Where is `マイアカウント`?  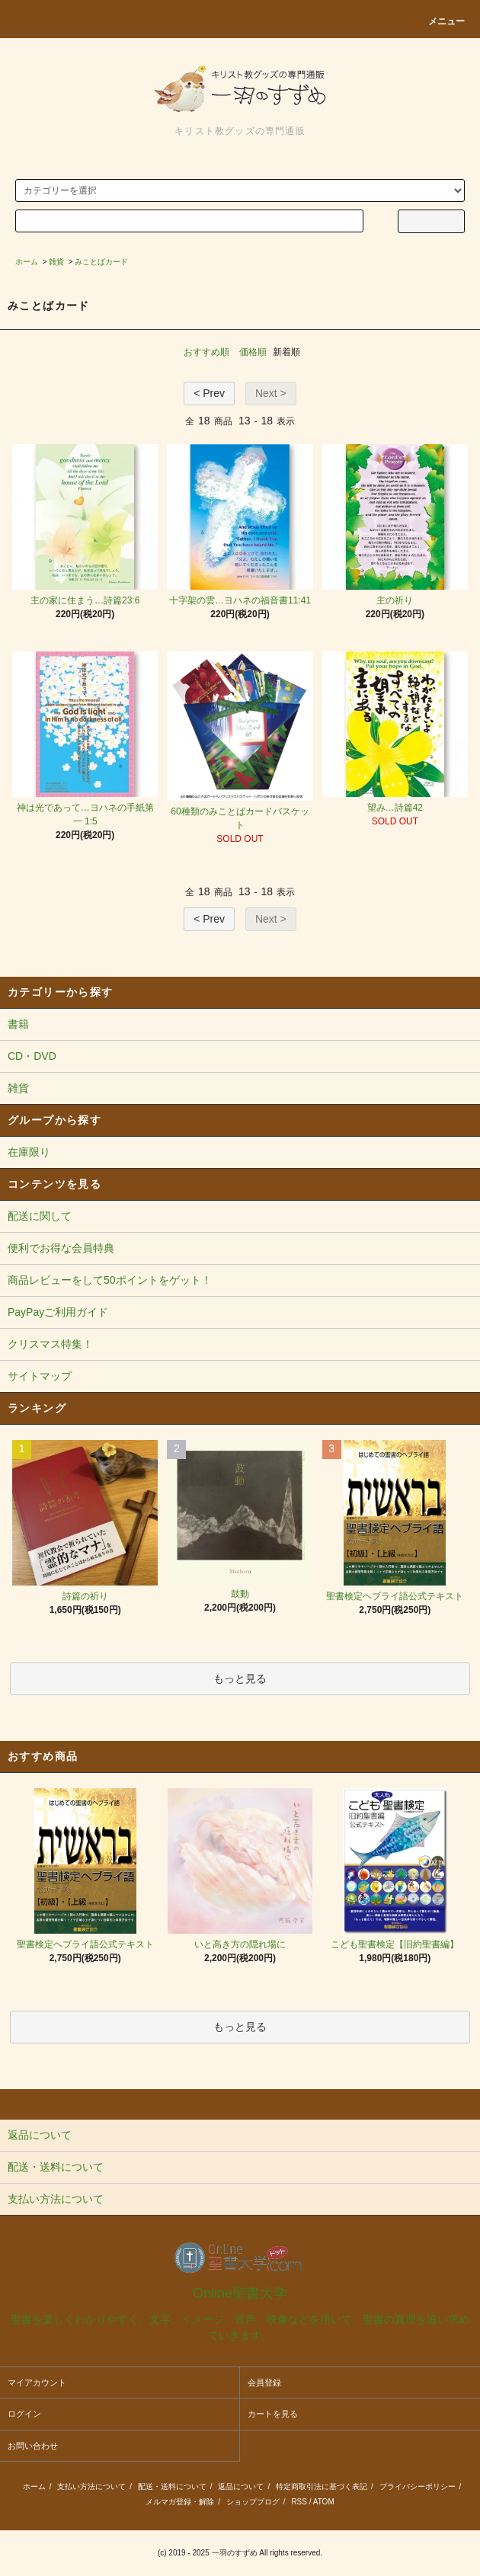 マイアカウント is located at coordinates (37, 2382).